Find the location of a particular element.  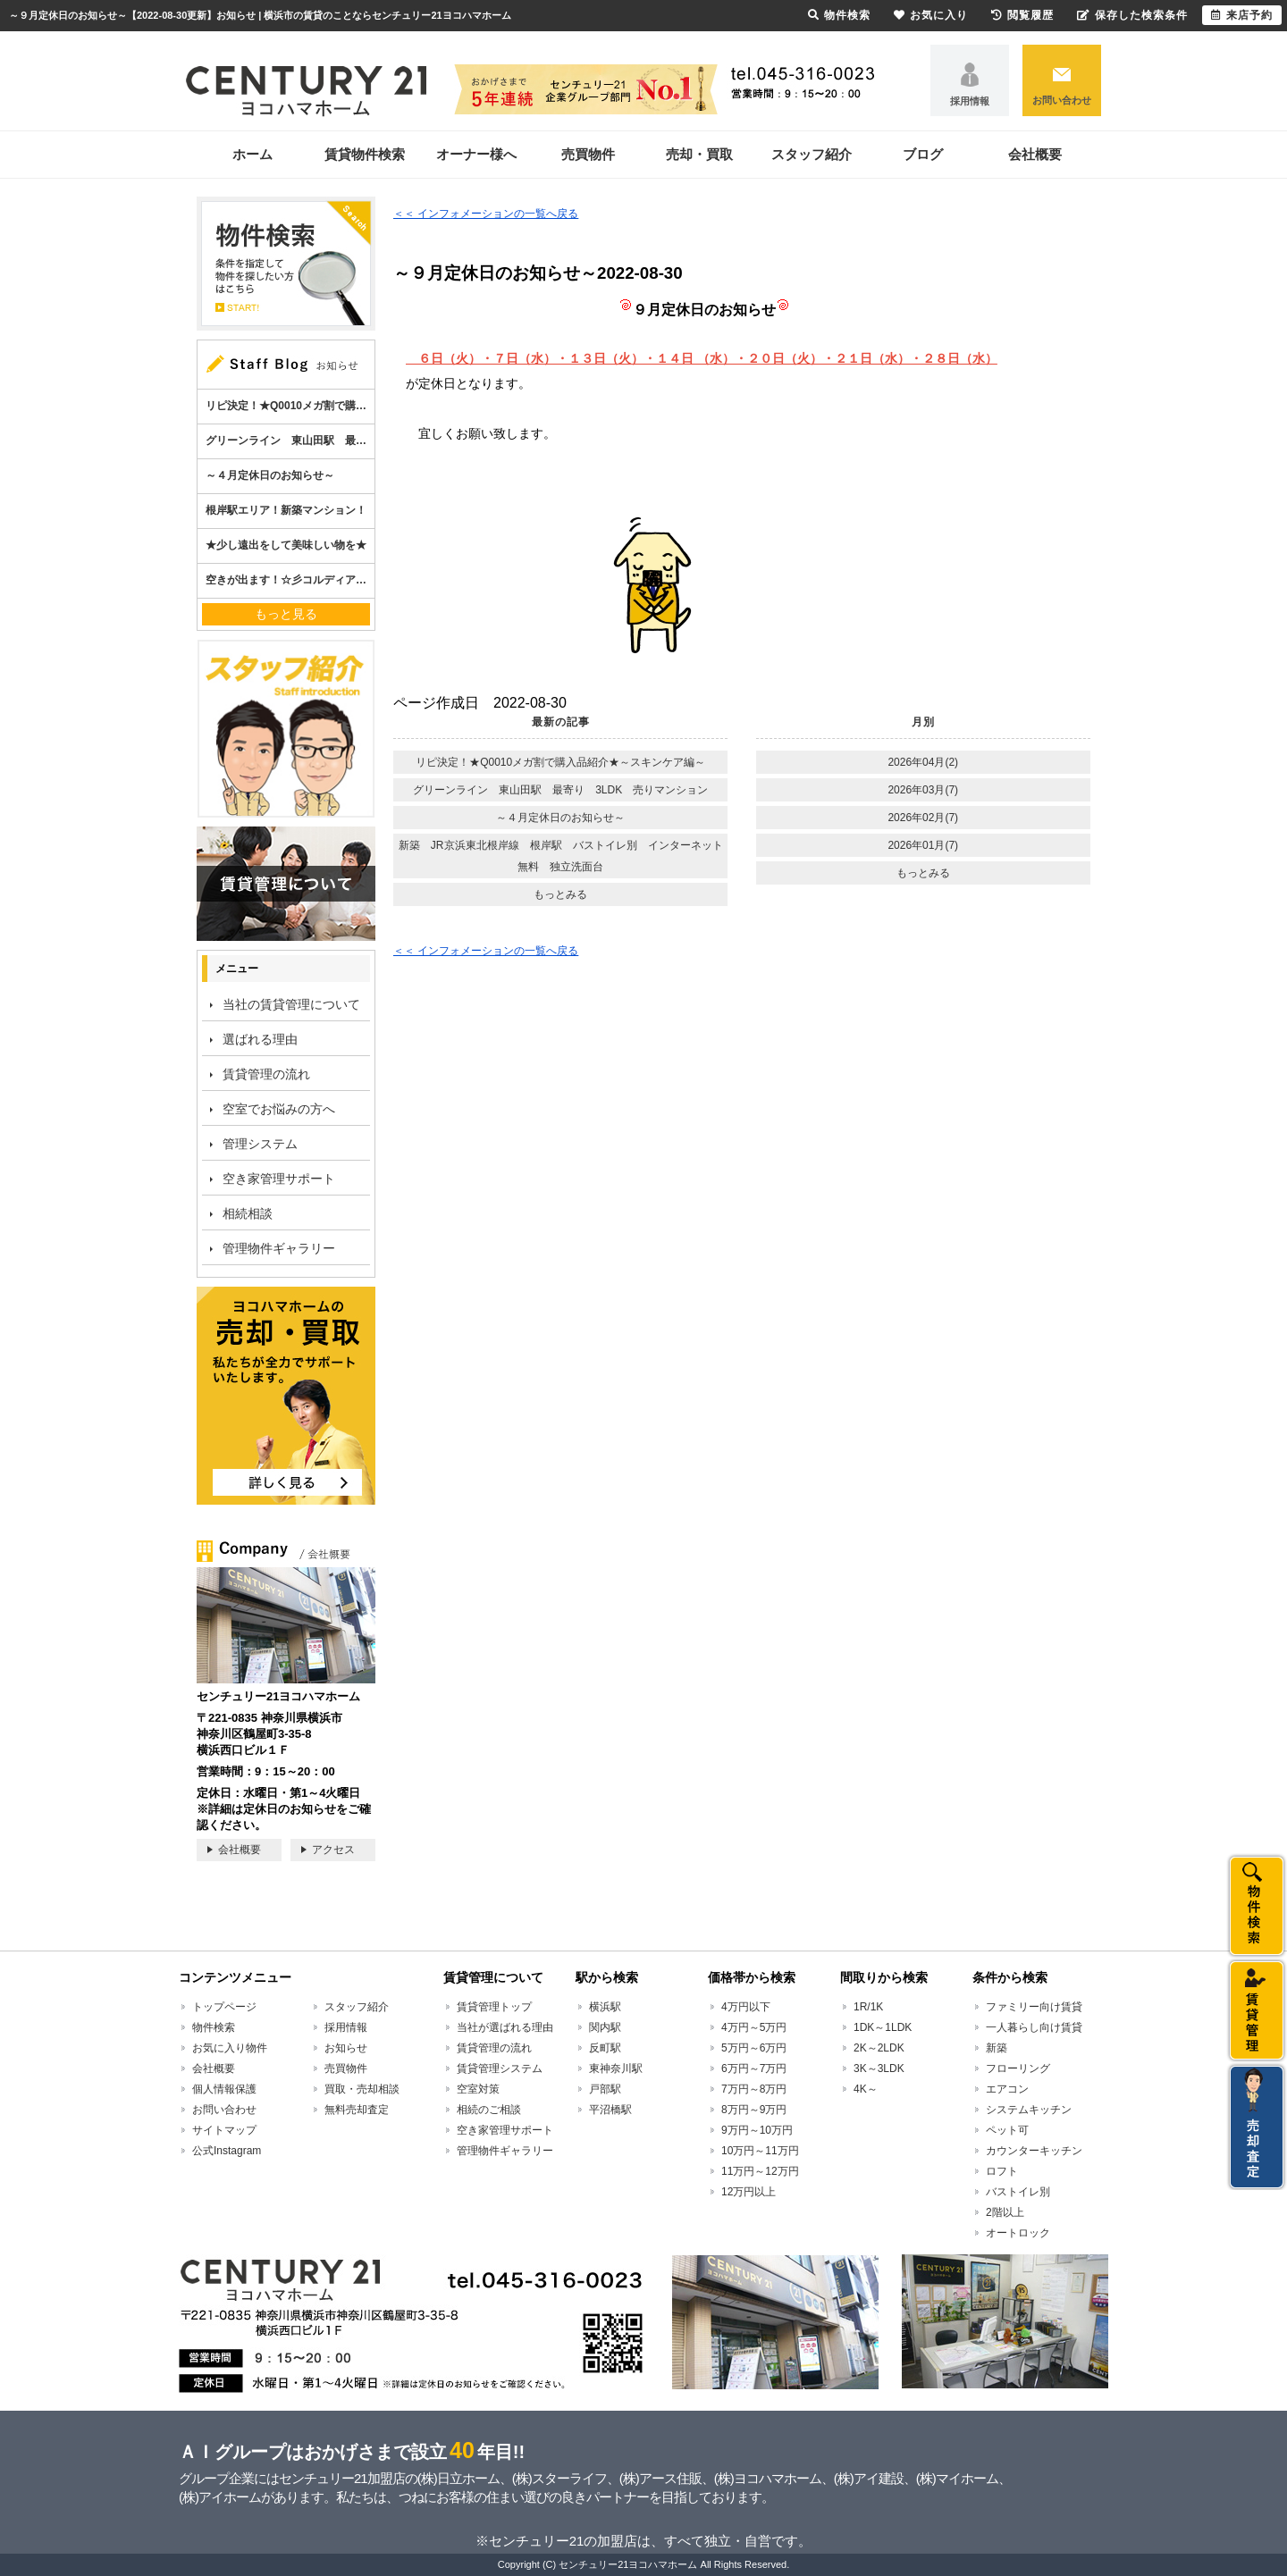

2026年03月(7) is located at coordinates (922, 790).